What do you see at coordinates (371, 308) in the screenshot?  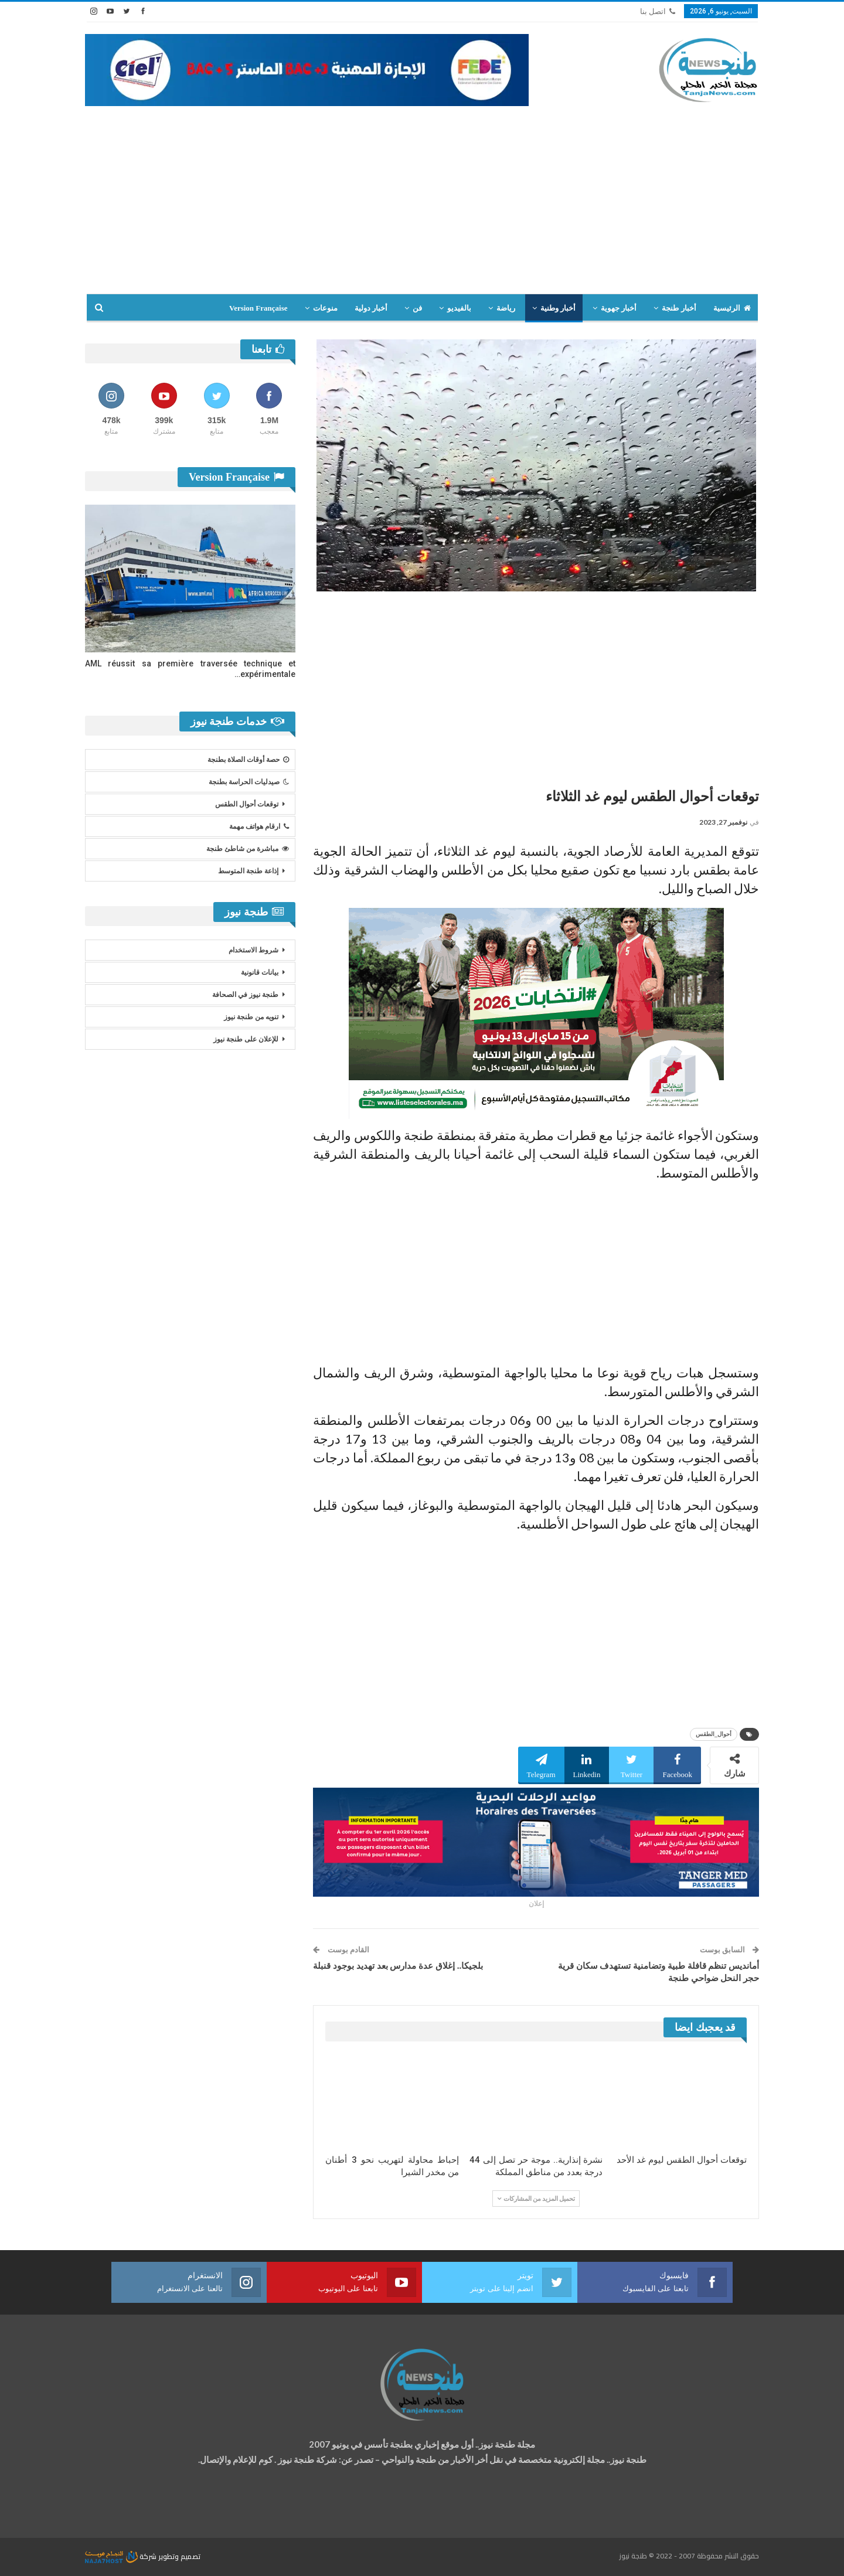 I see `أخبار دولية` at bounding box center [371, 308].